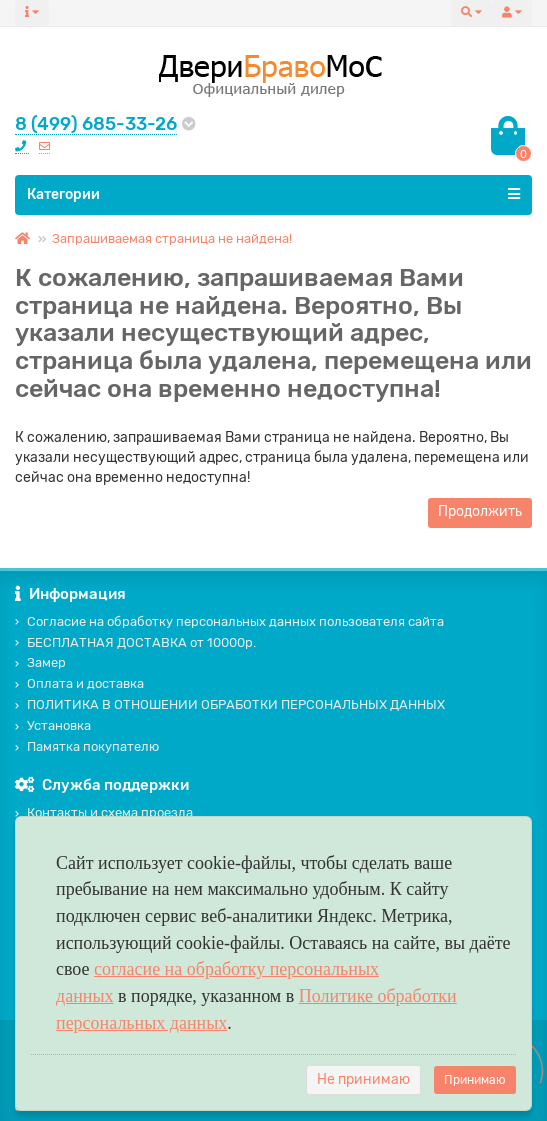  I want to click on Продолжить, so click(480, 511).